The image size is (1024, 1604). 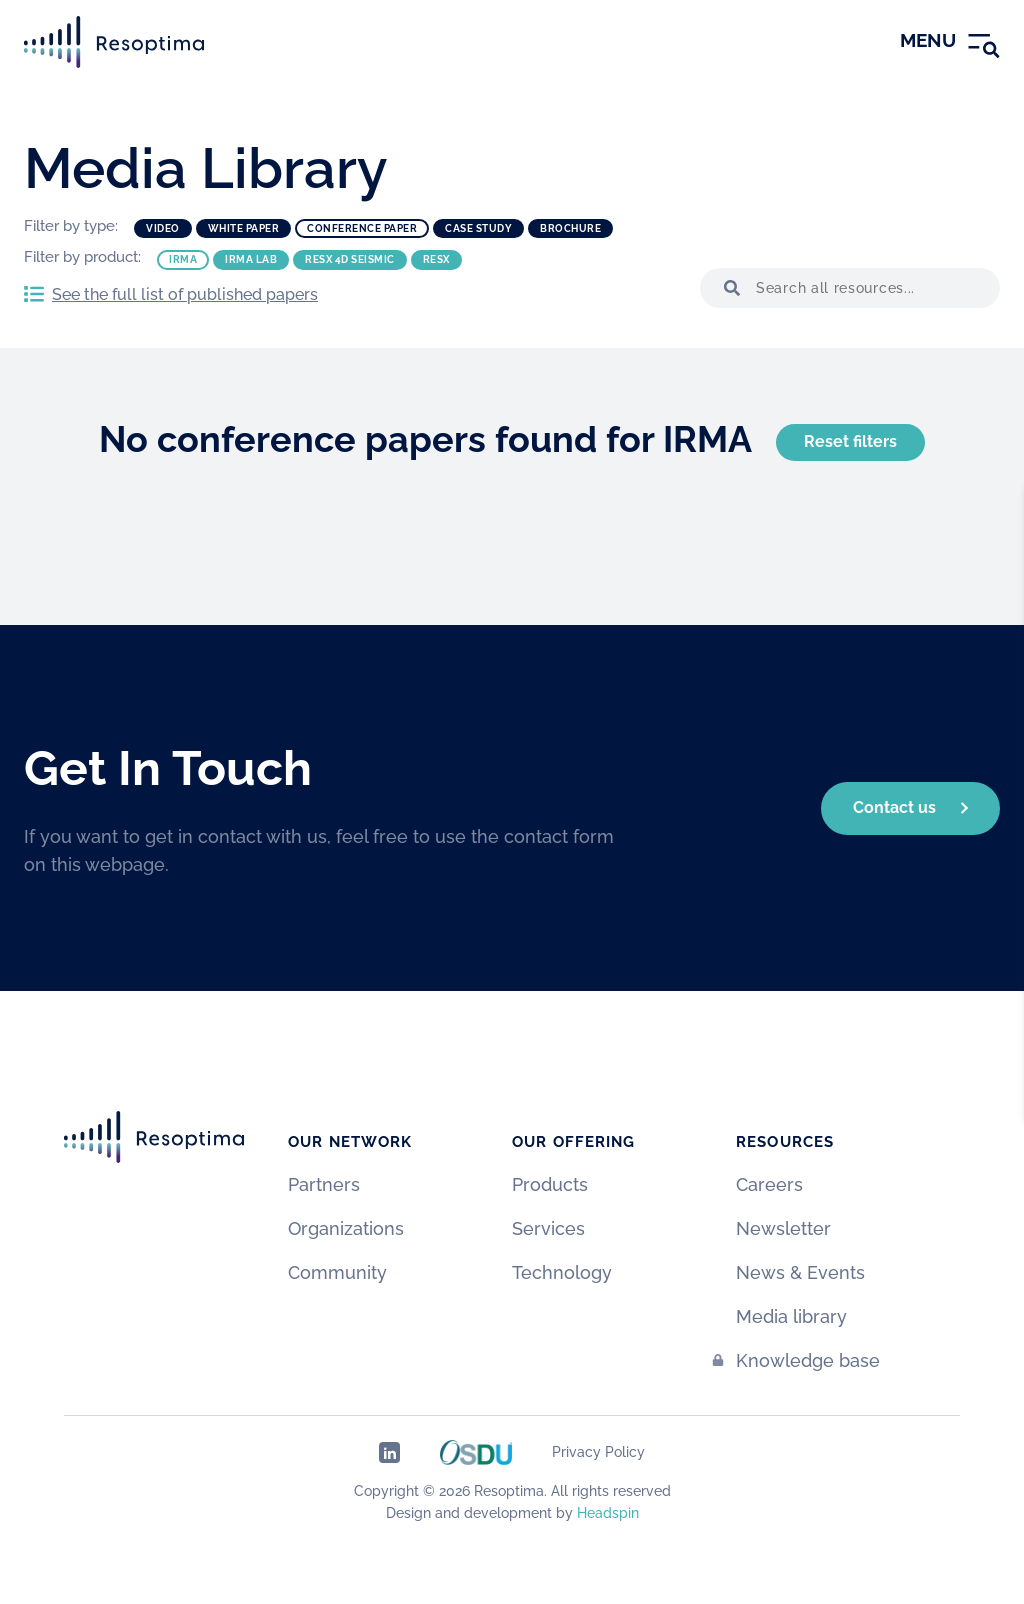 I want to click on [button], so click(x=728, y=288).